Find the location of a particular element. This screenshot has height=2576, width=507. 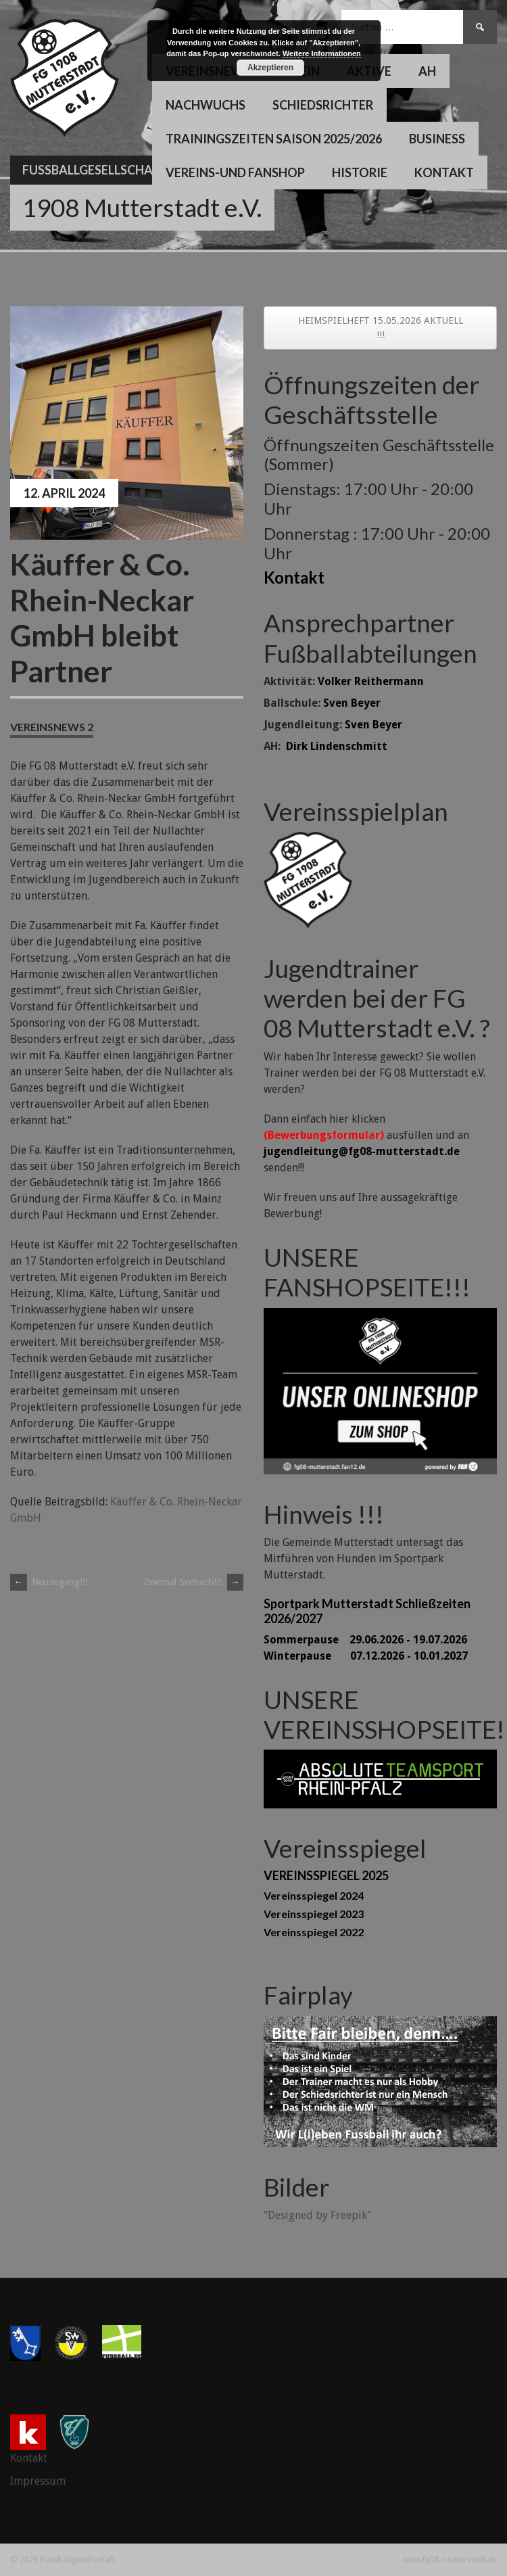

Dirk Lindenschmitt is located at coordinates (336, 746).